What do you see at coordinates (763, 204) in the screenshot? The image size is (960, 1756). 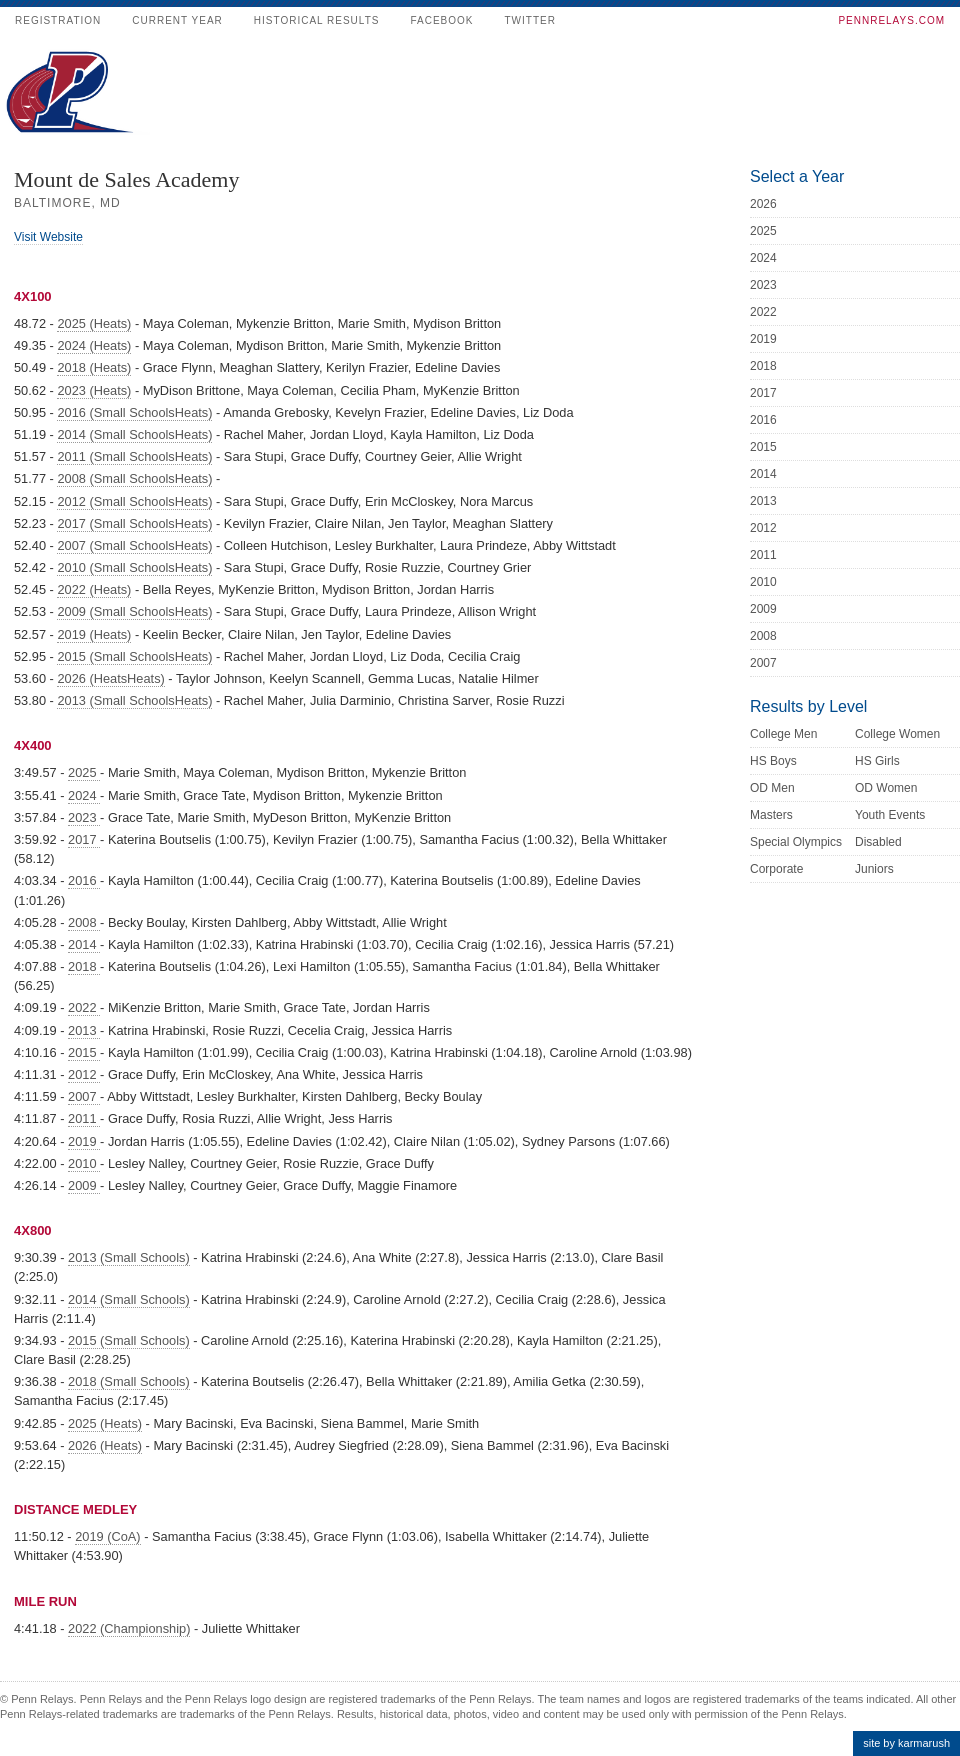 I see `2026` at bounding box center [763, 204].